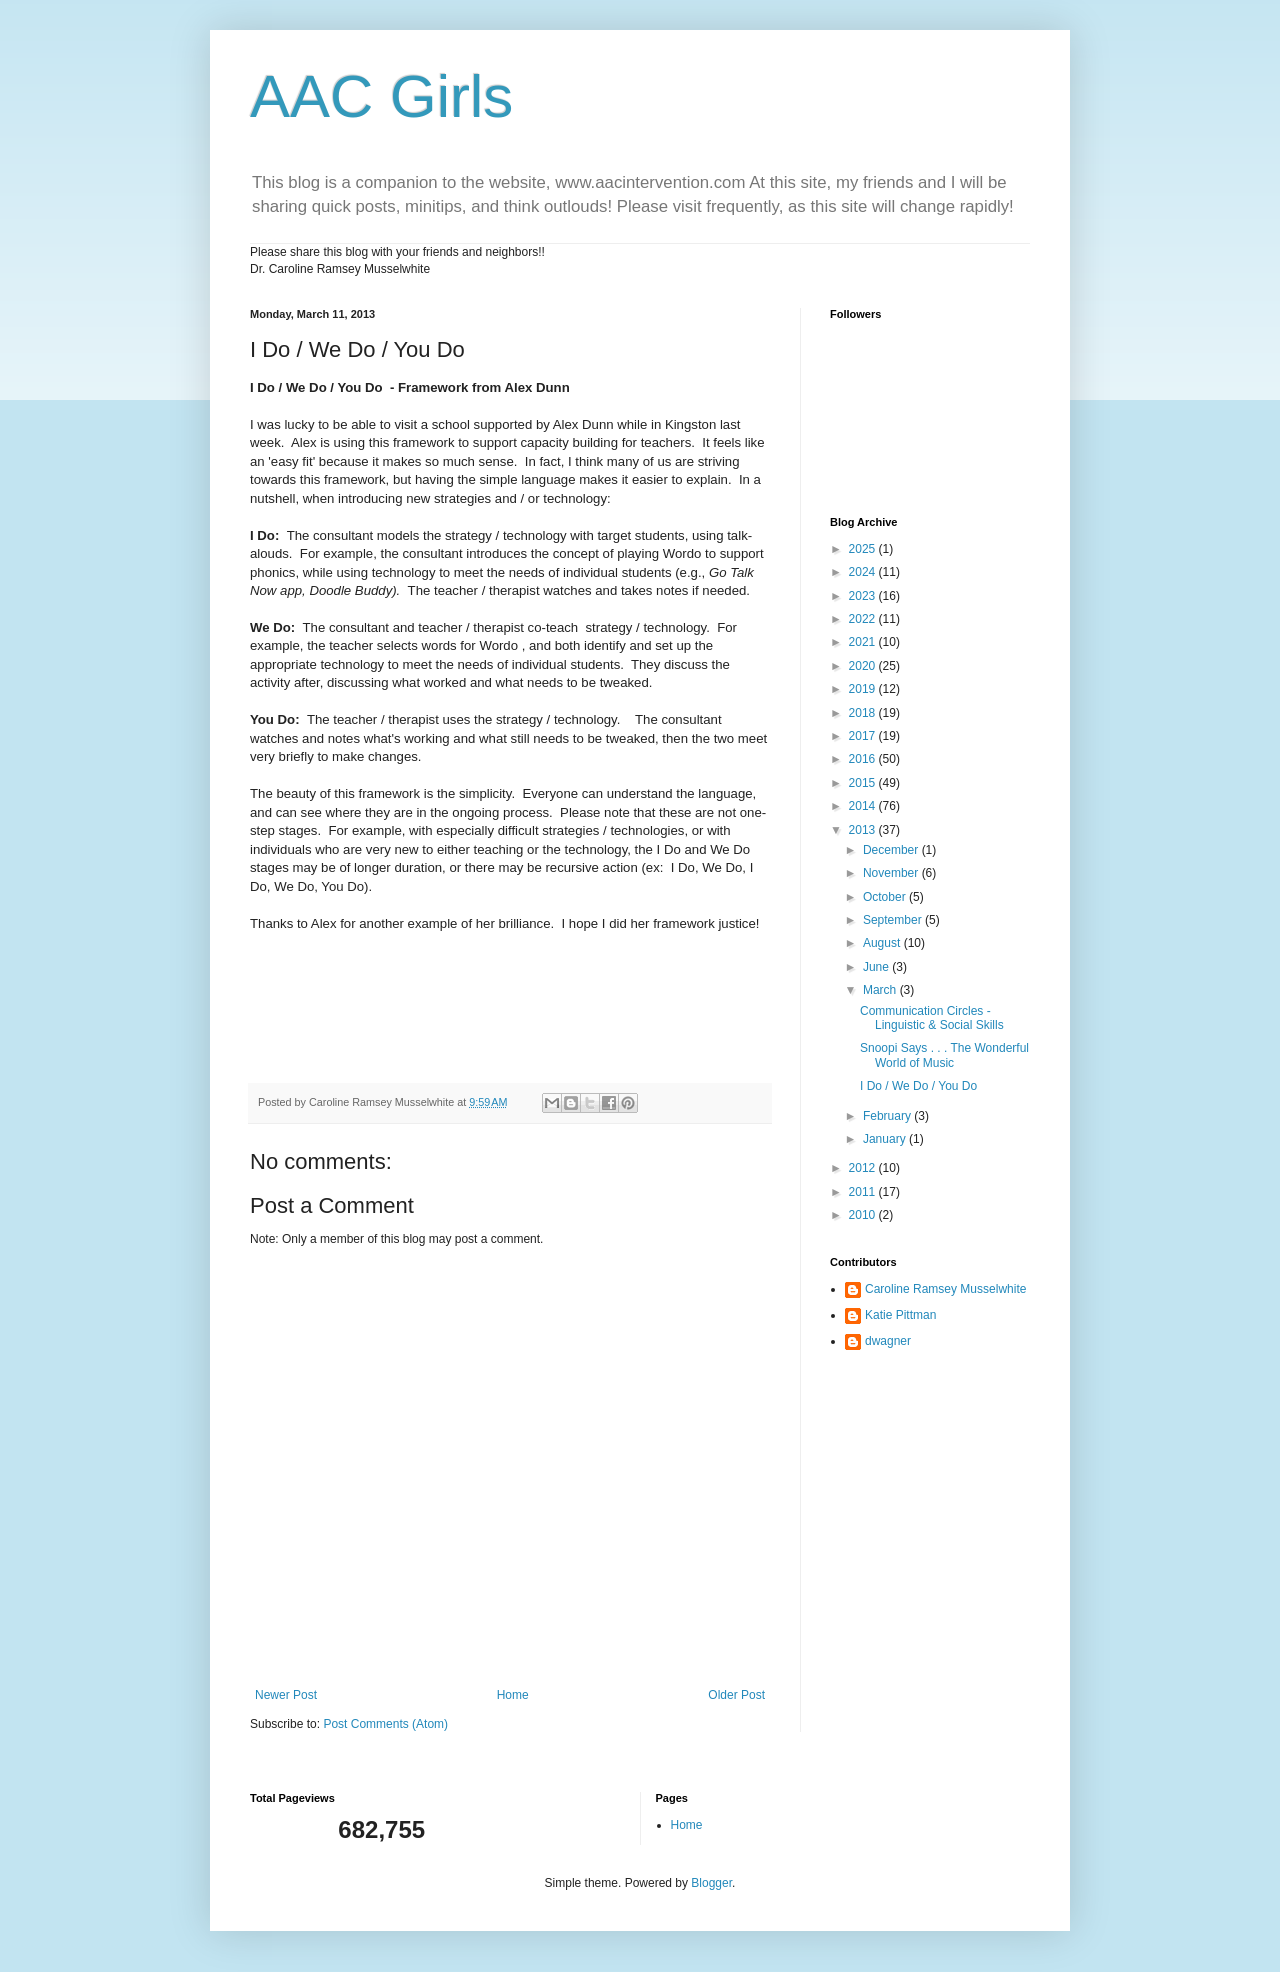 The width and height of the screenshot is (1280, 1972). Describe the element at coordinates (736, 1695) in the screenshot. I see `Older Post` at that location.